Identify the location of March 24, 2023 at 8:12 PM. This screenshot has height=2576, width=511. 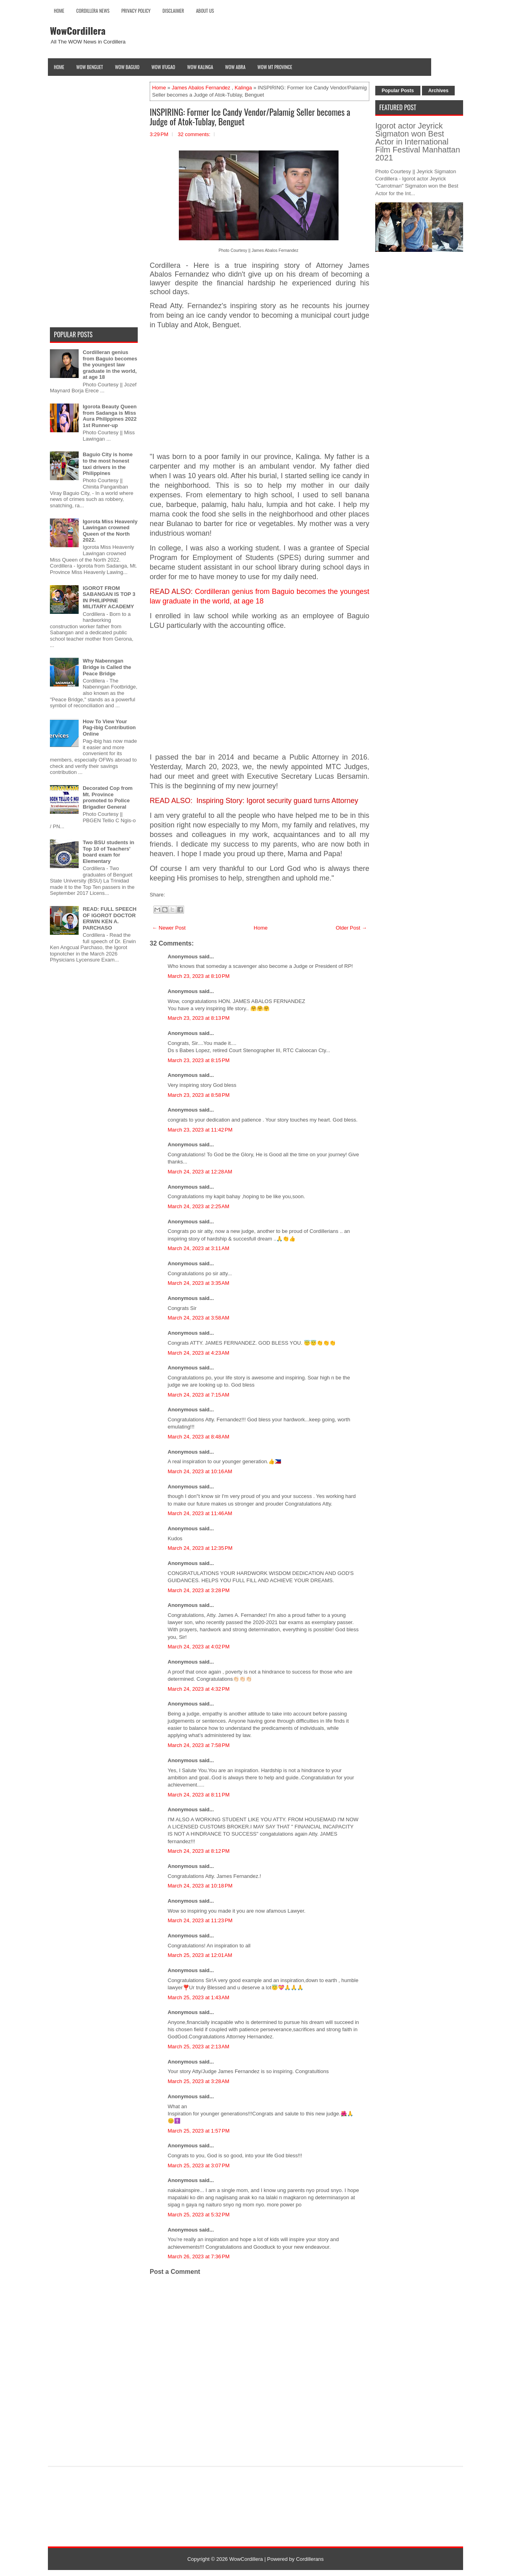
(199, 1851).